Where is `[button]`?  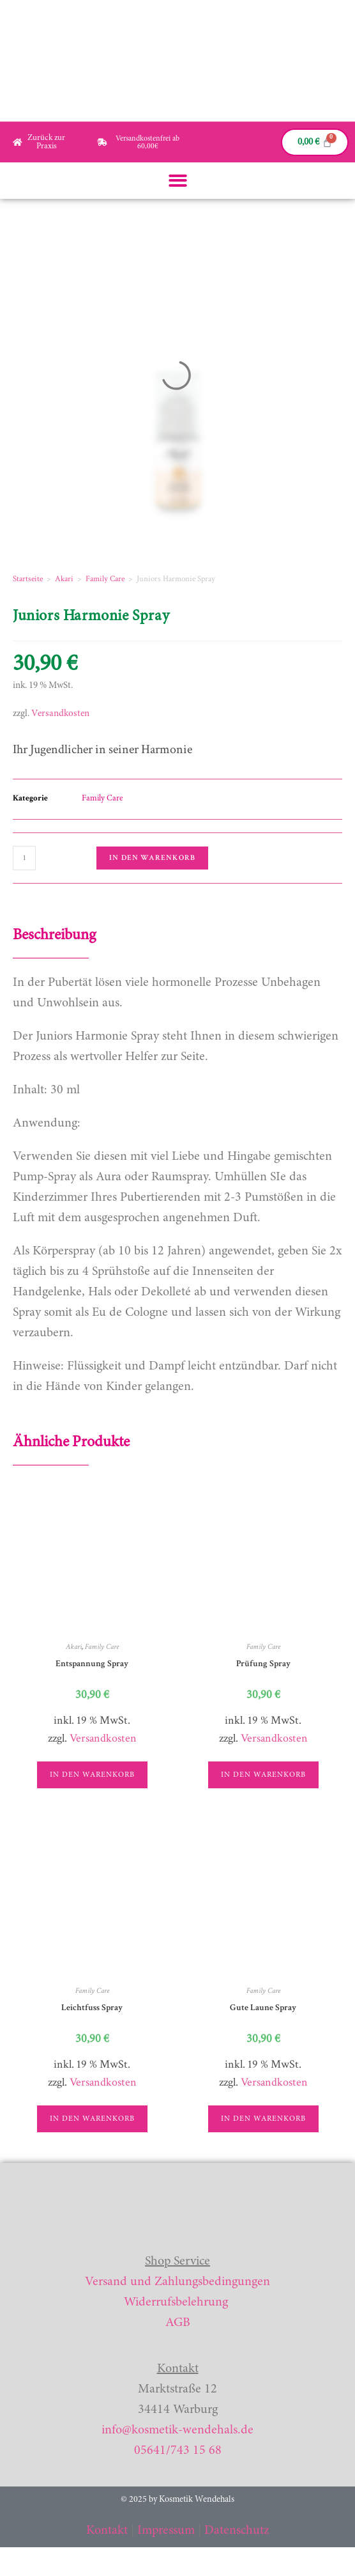
[button] is located at coordinates (178, 181).